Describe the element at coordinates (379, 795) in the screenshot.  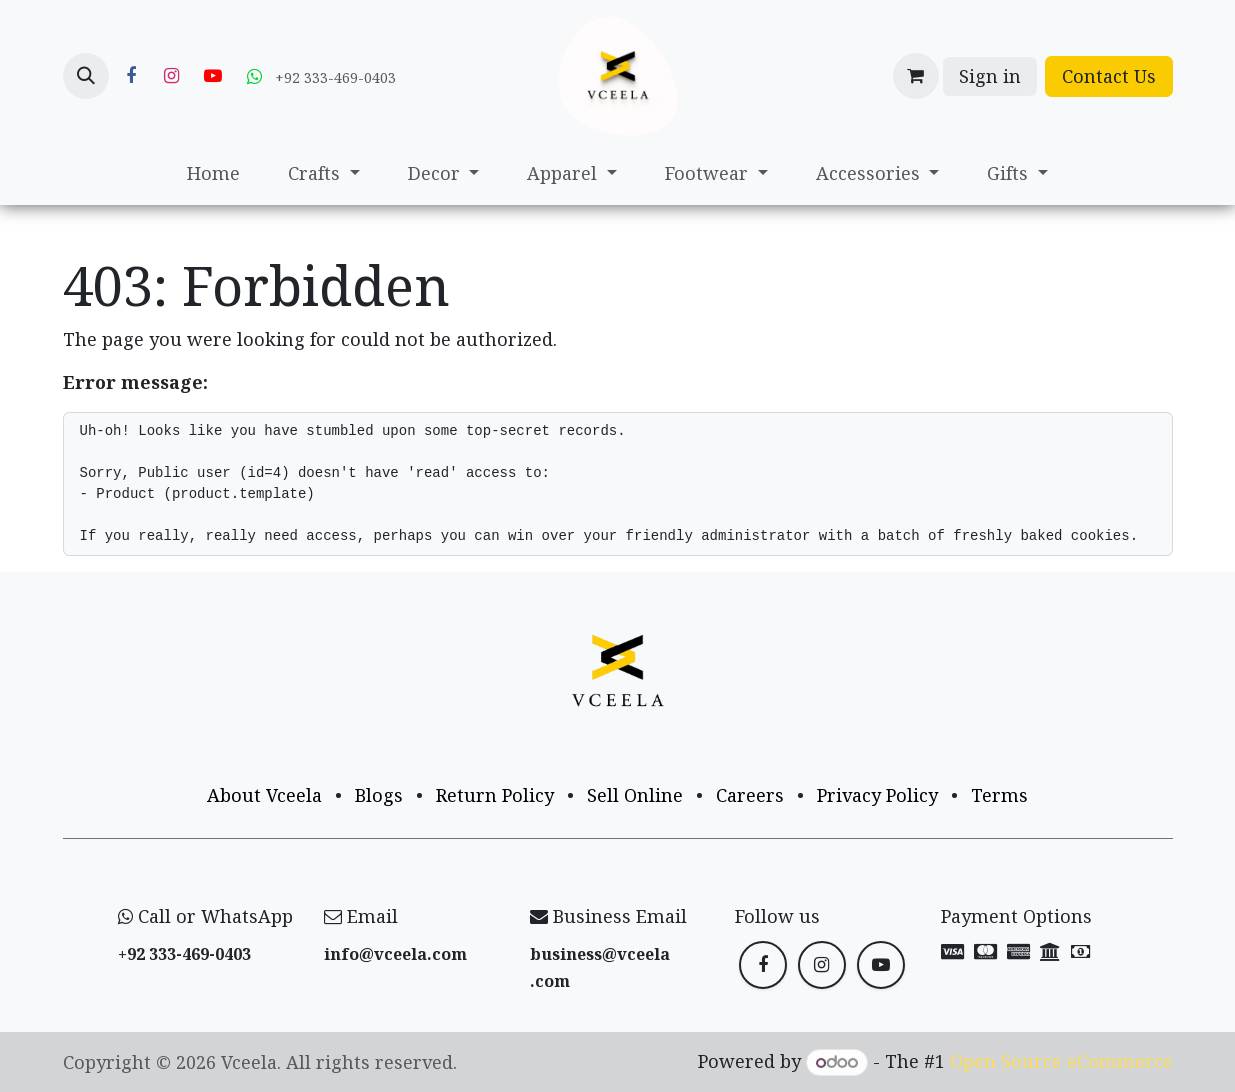
I see `Blogs` at that location.